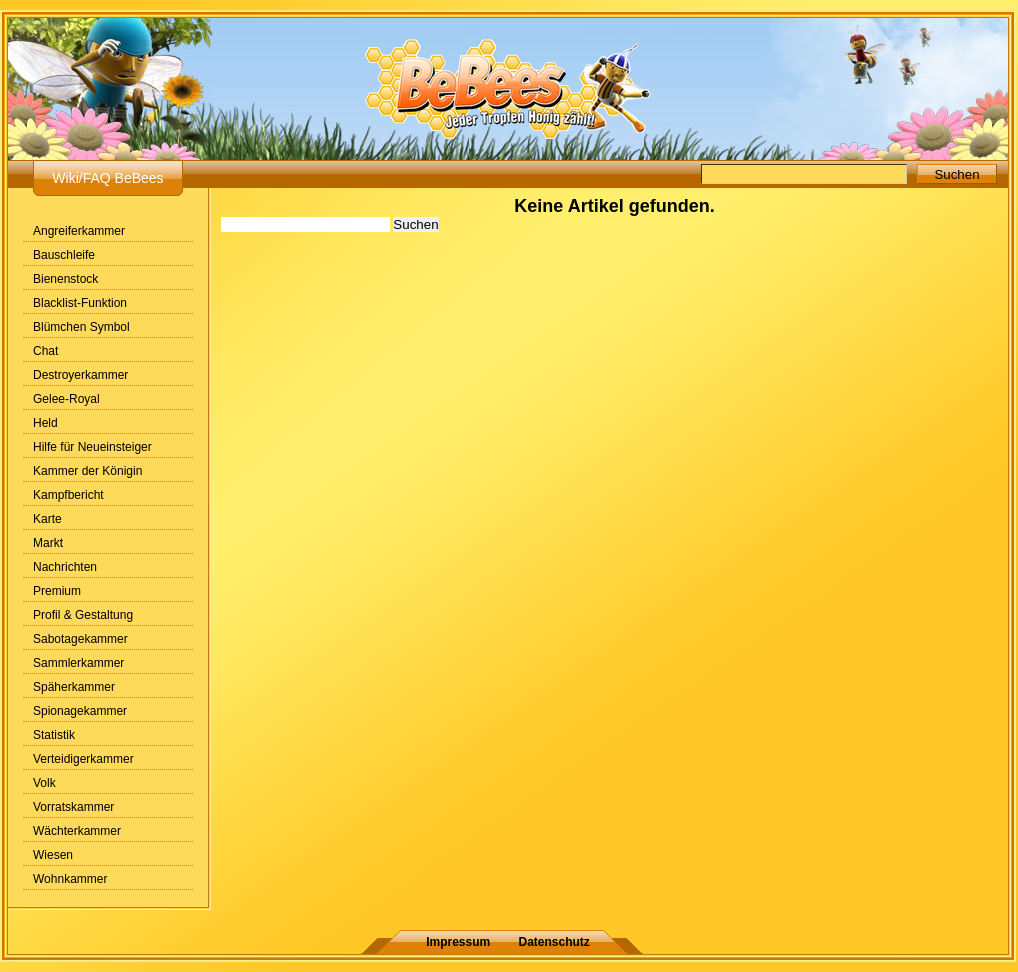 This screenshot has width=1018, height=972. What do you see at coordinates (107, 178) in the screenshot?
I see `Wiki/FAQ BeBees` at bounding box center [107, 178].